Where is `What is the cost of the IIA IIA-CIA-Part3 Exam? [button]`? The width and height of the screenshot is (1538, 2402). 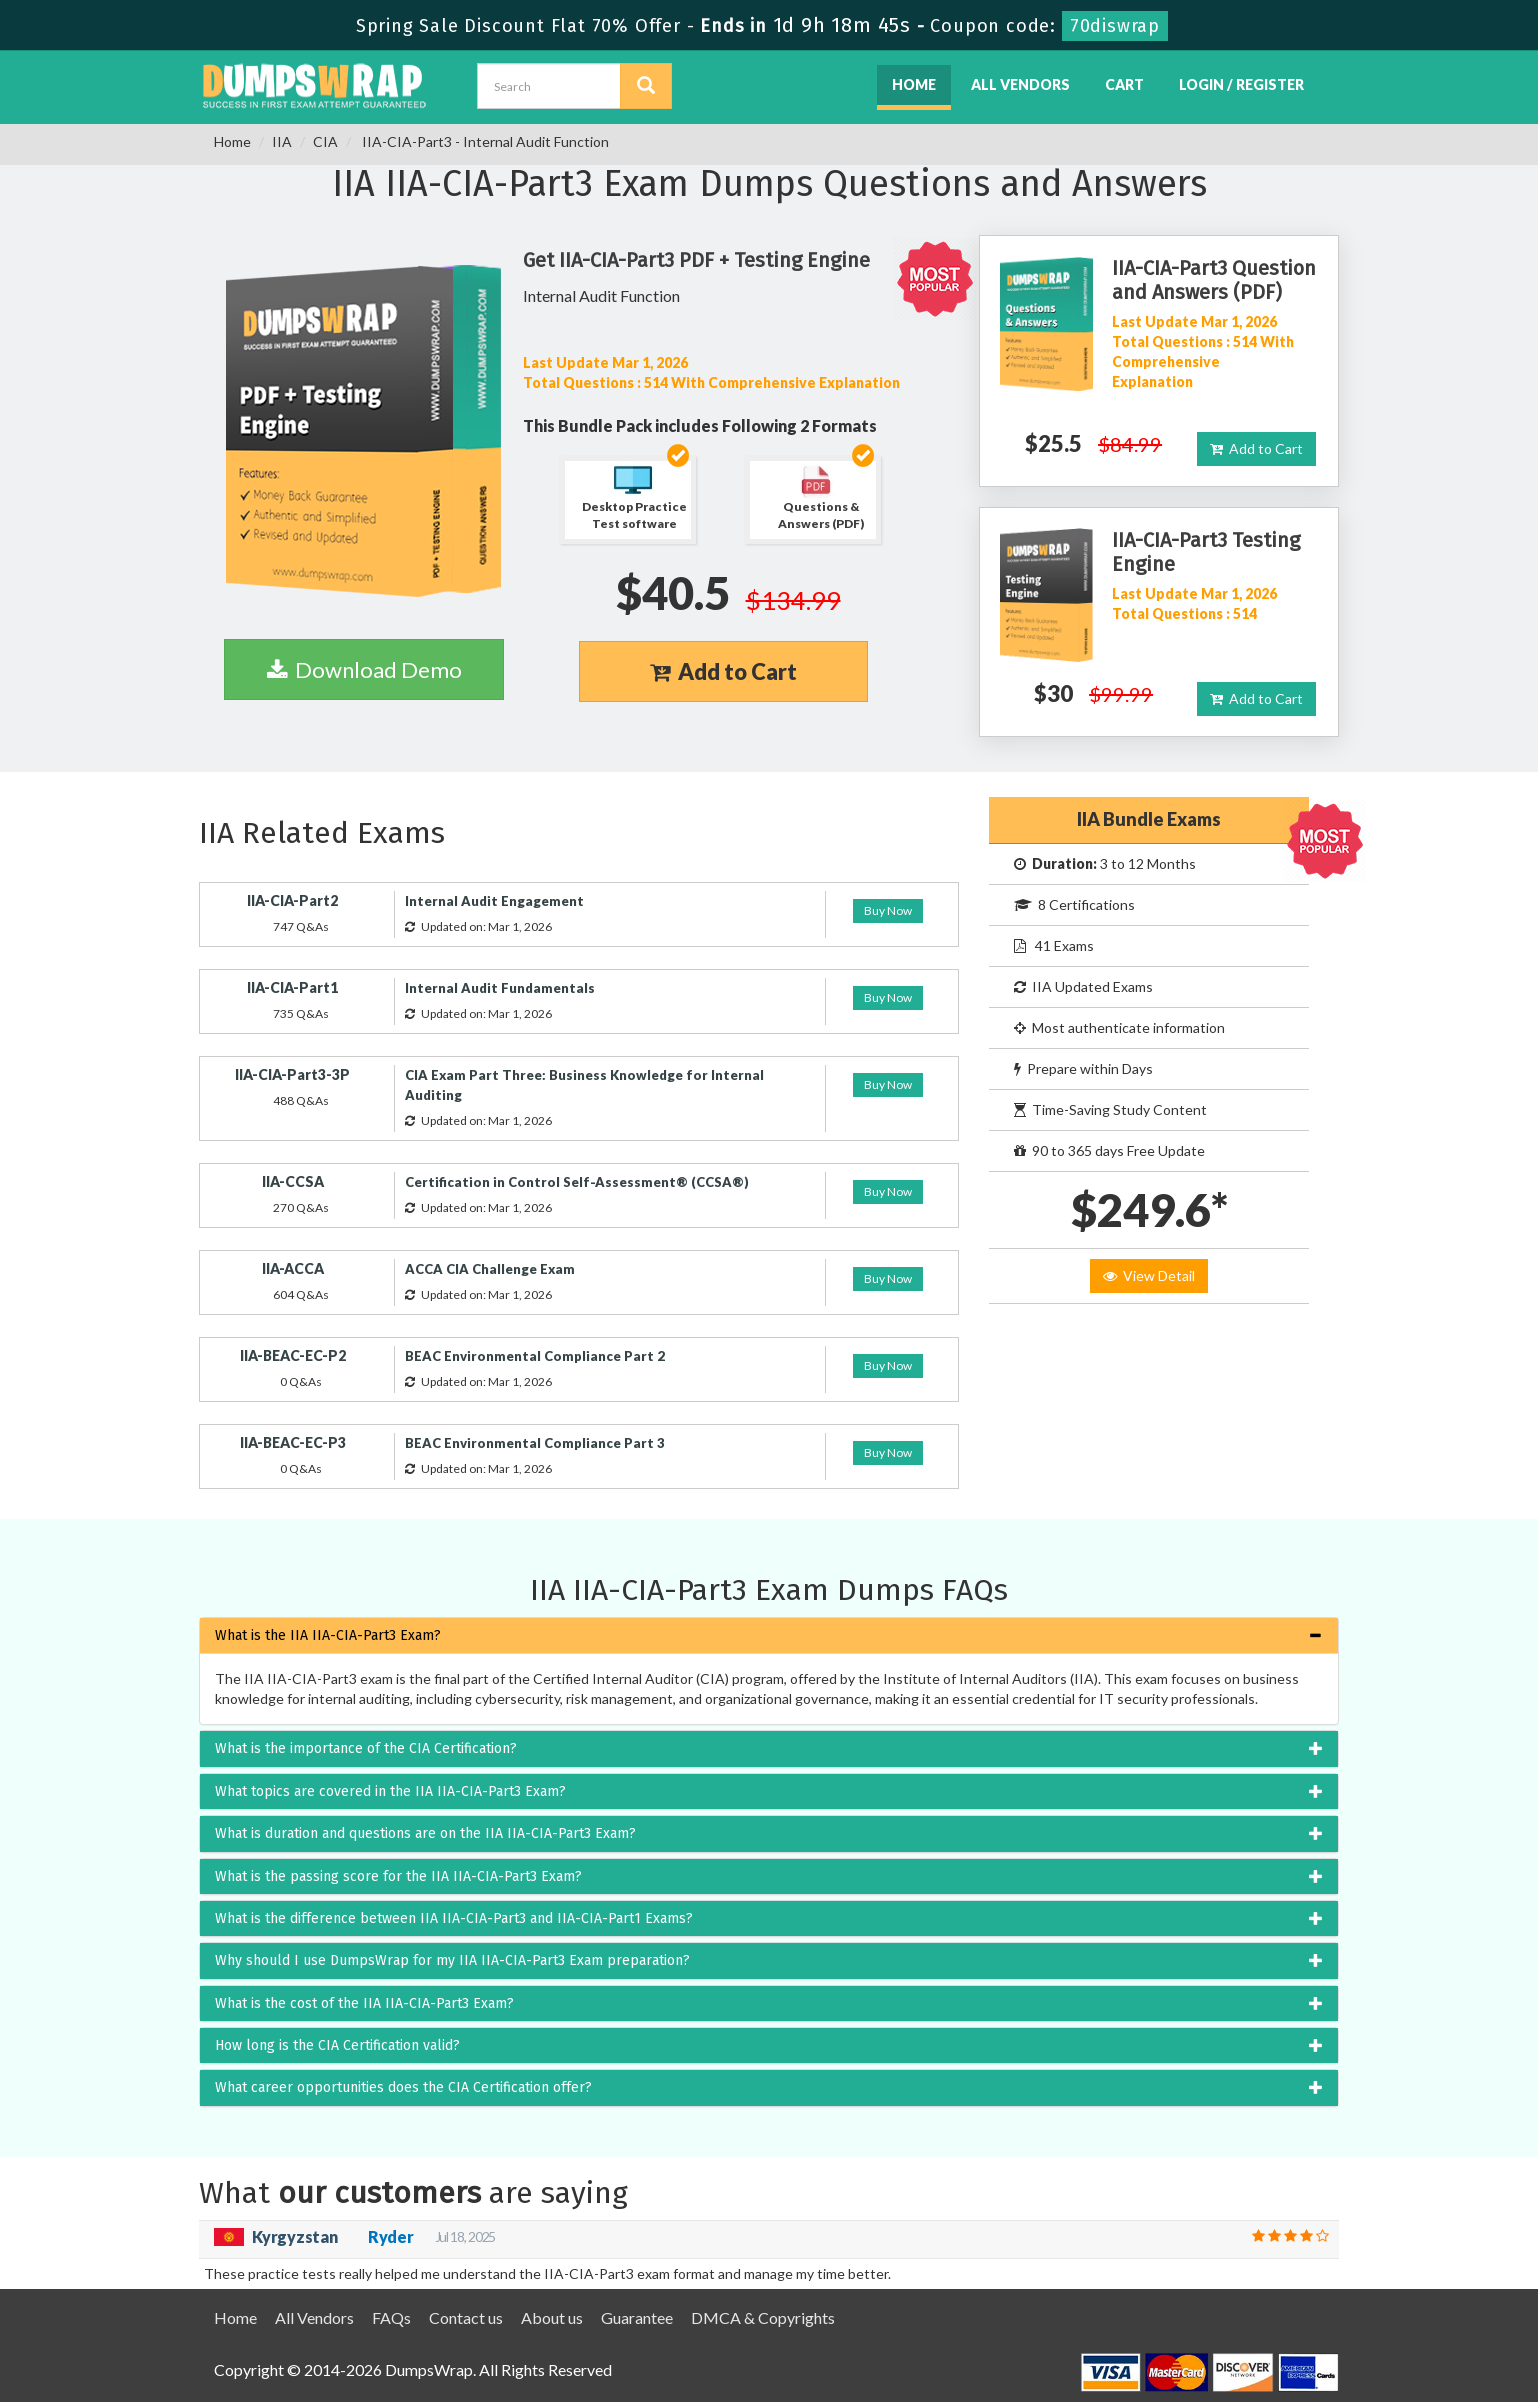
What is the cost of the IIA IIA-CIA-Part3 Exam? [button] is located at coordinates (364, 2003).